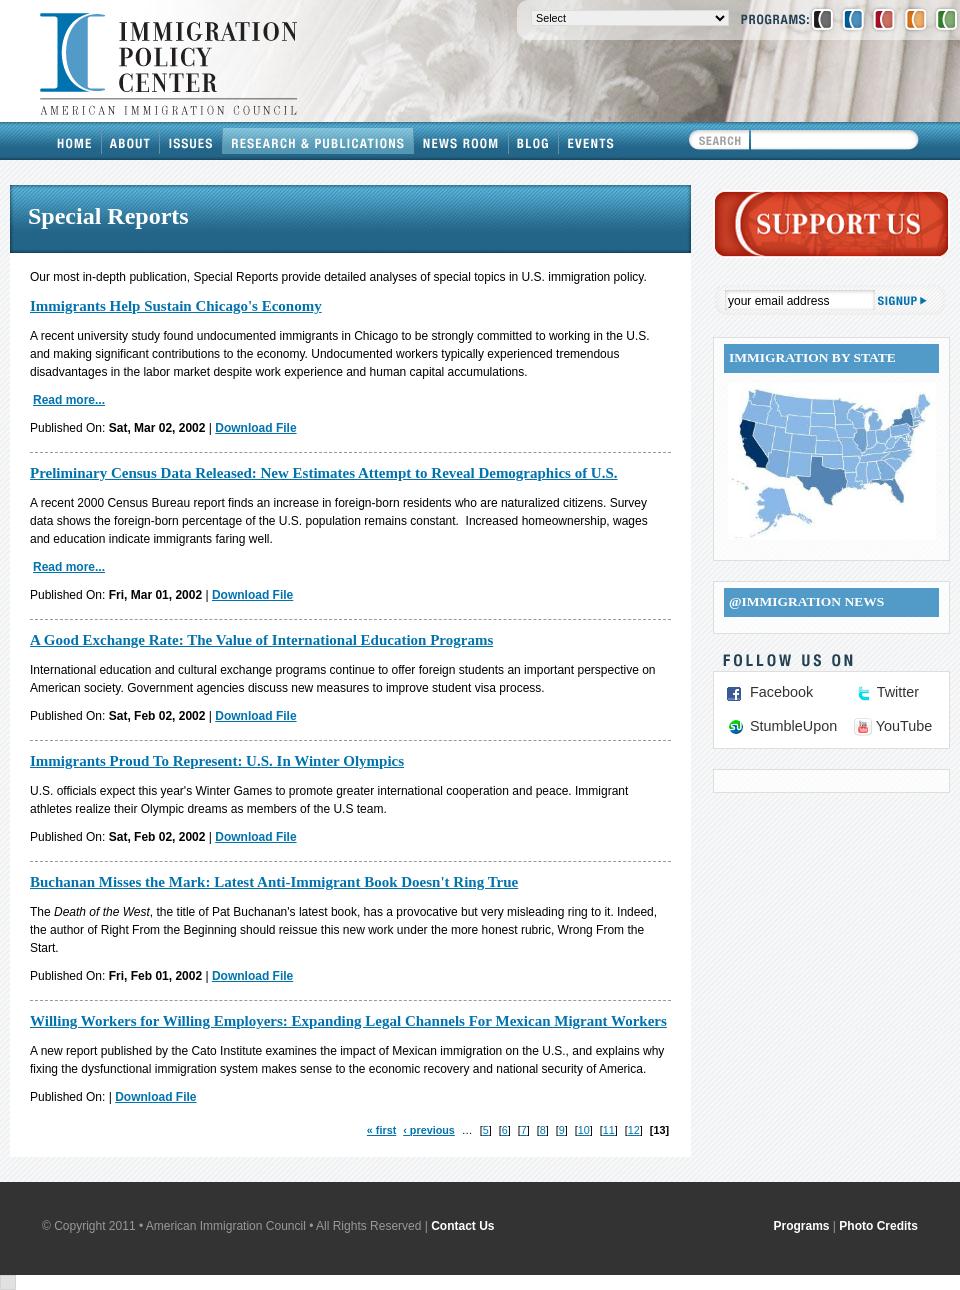 The image size is (960, 1290). Describe the element at coordinates (634, 1130) in the screenshot. I see `12` at that location.